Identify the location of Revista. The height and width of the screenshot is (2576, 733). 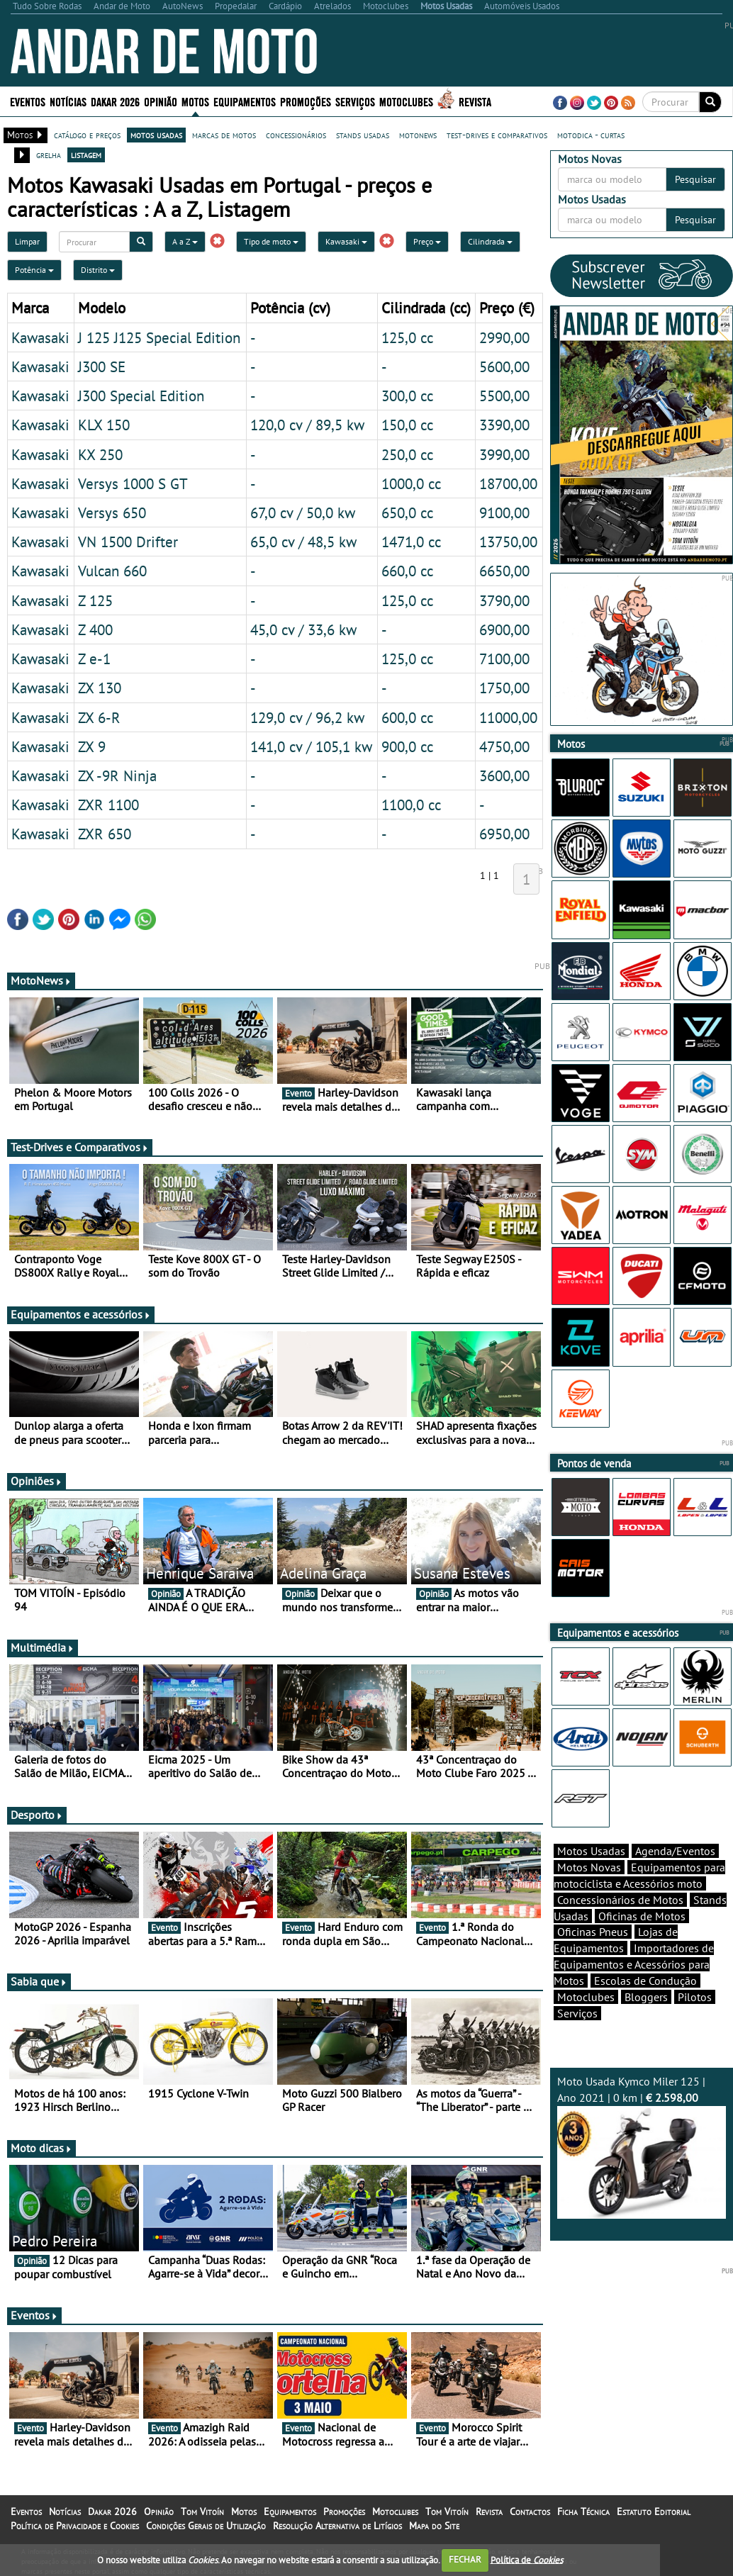
(475, 101).